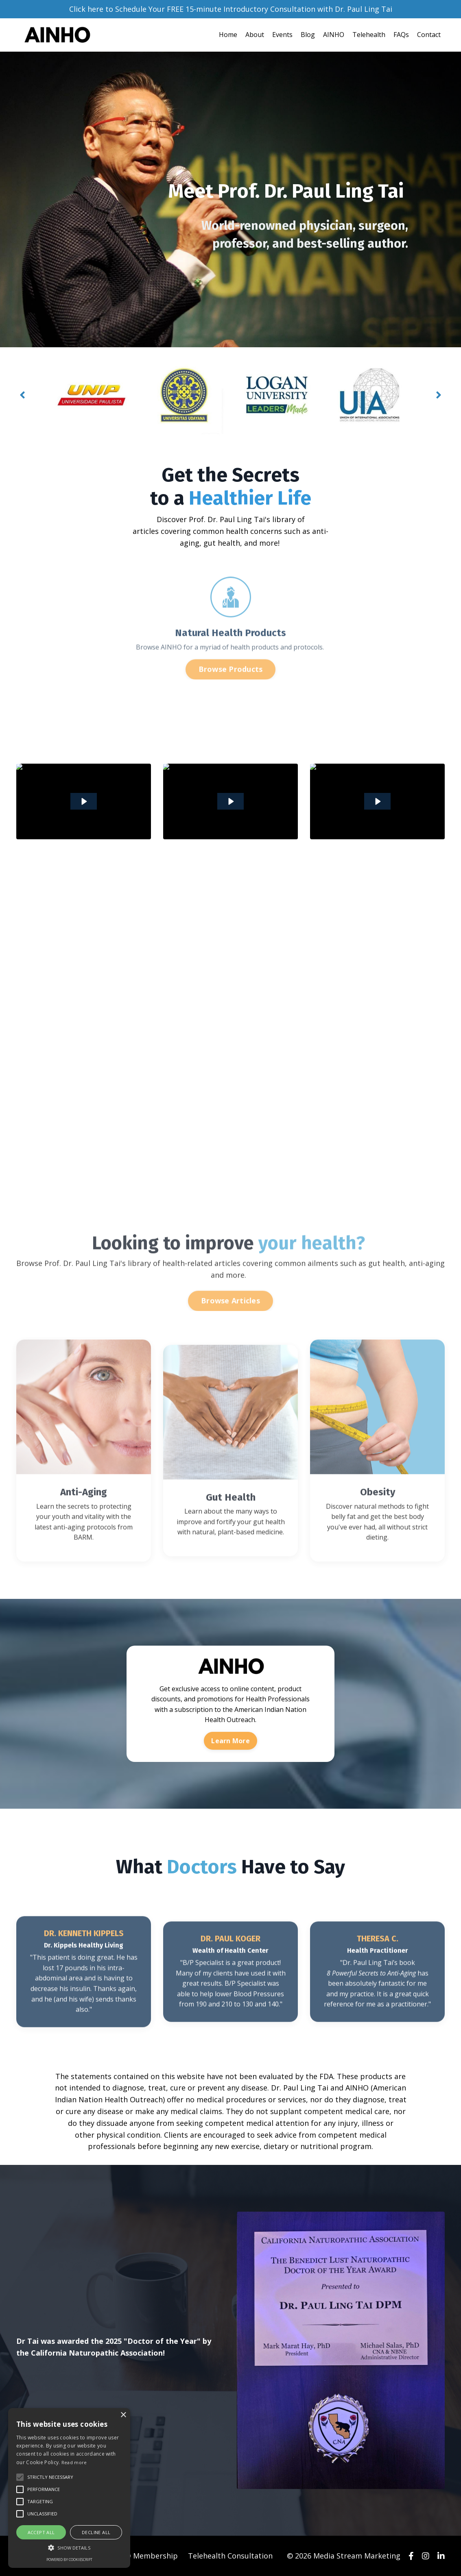 The height and width of the screenshot is (2576, 461). What do you see at coordinates (123, 2415) in the screenshot?
I see `× [button]` at bounding box center [123, 2415].